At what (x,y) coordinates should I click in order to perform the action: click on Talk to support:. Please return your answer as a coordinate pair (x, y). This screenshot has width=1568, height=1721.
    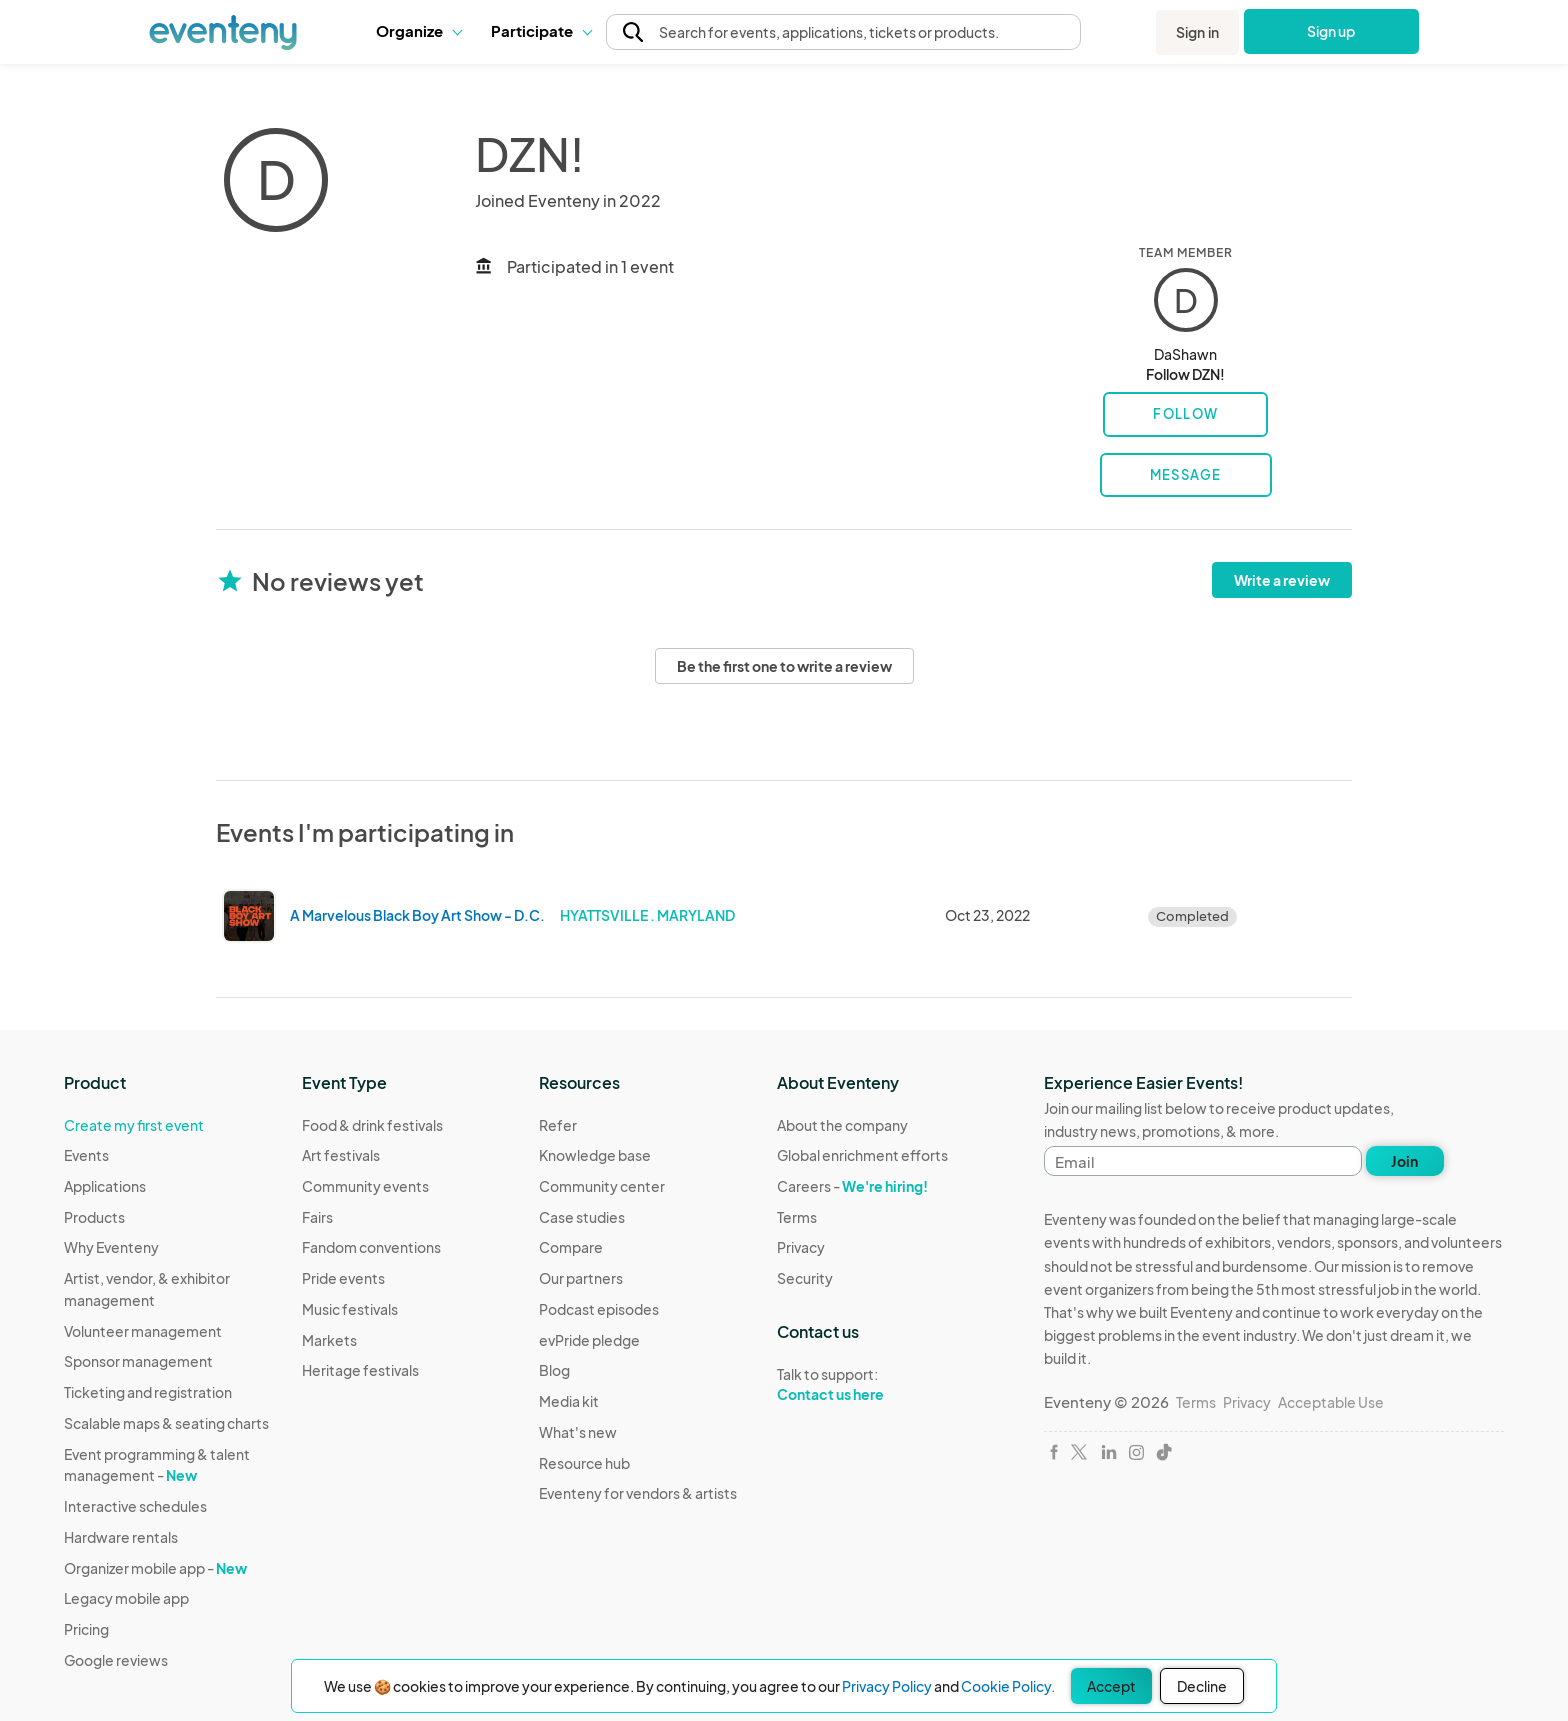
    Looking at the image, I should click on (862, 1385).